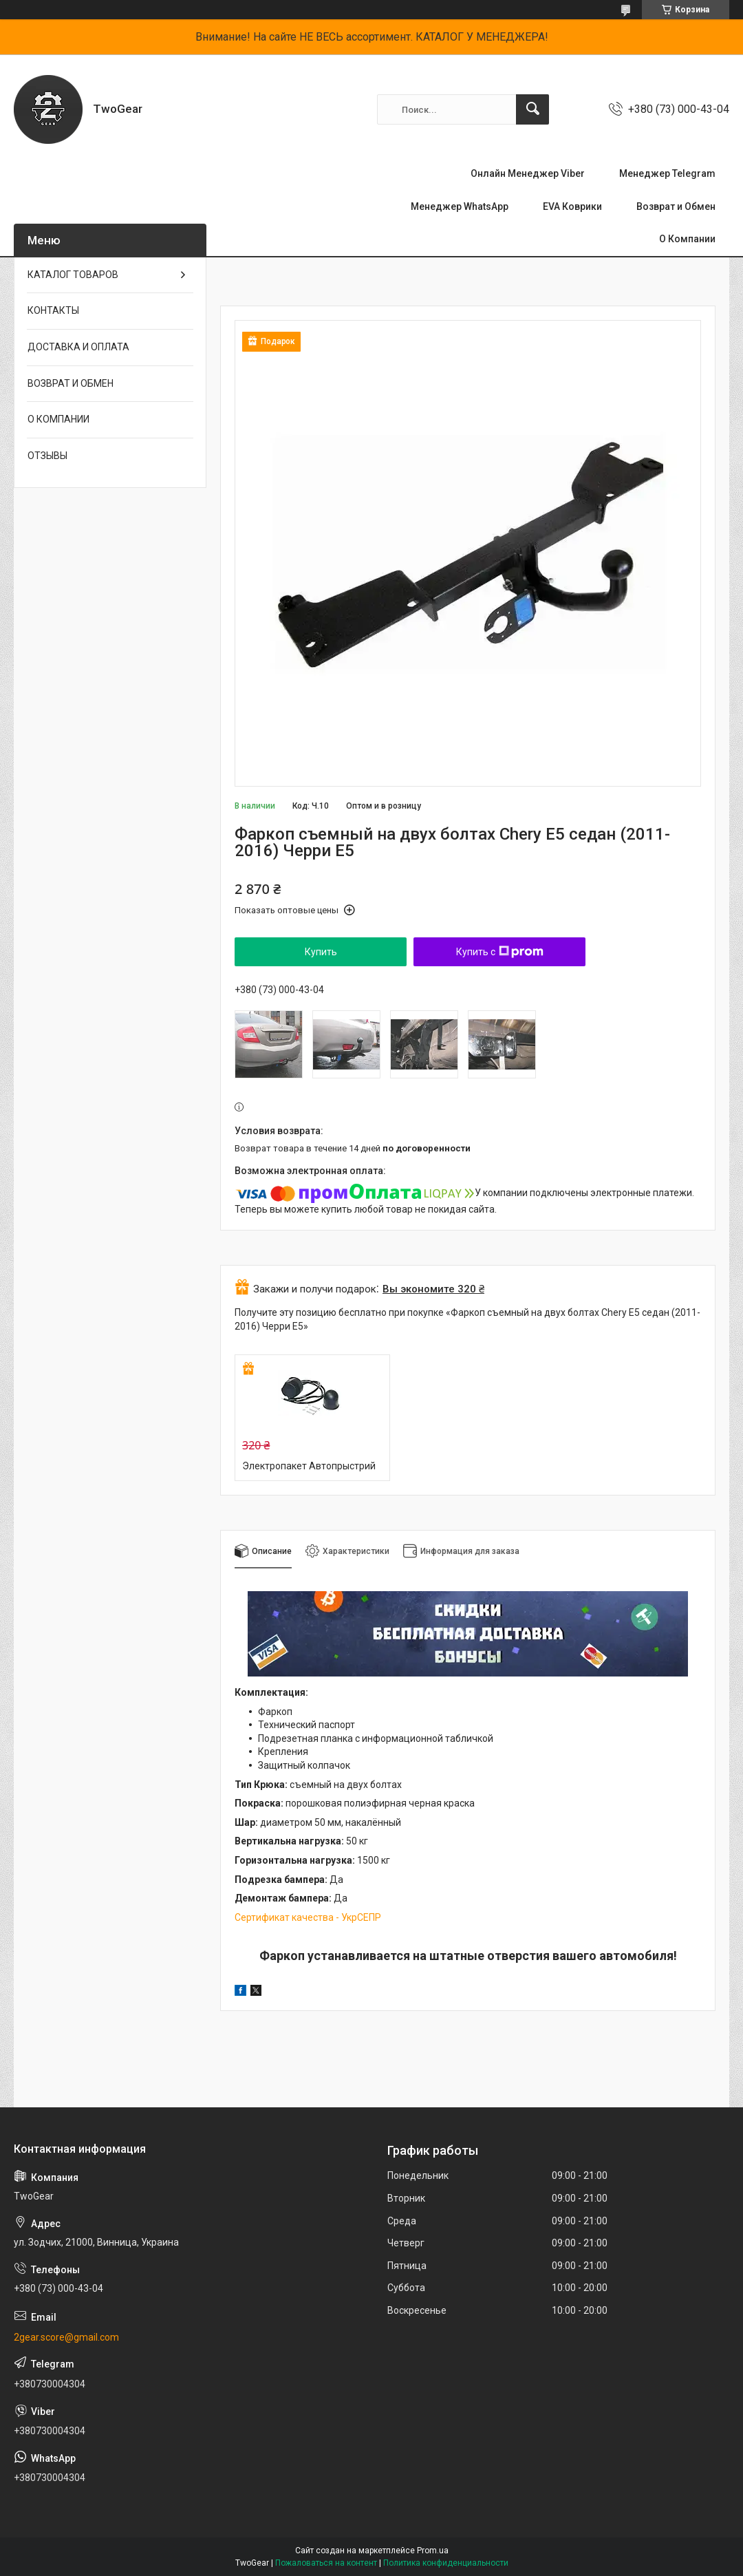 This screenshot has height=2576, width=743. I want to click on EVA Коврики, so click(572, 206).